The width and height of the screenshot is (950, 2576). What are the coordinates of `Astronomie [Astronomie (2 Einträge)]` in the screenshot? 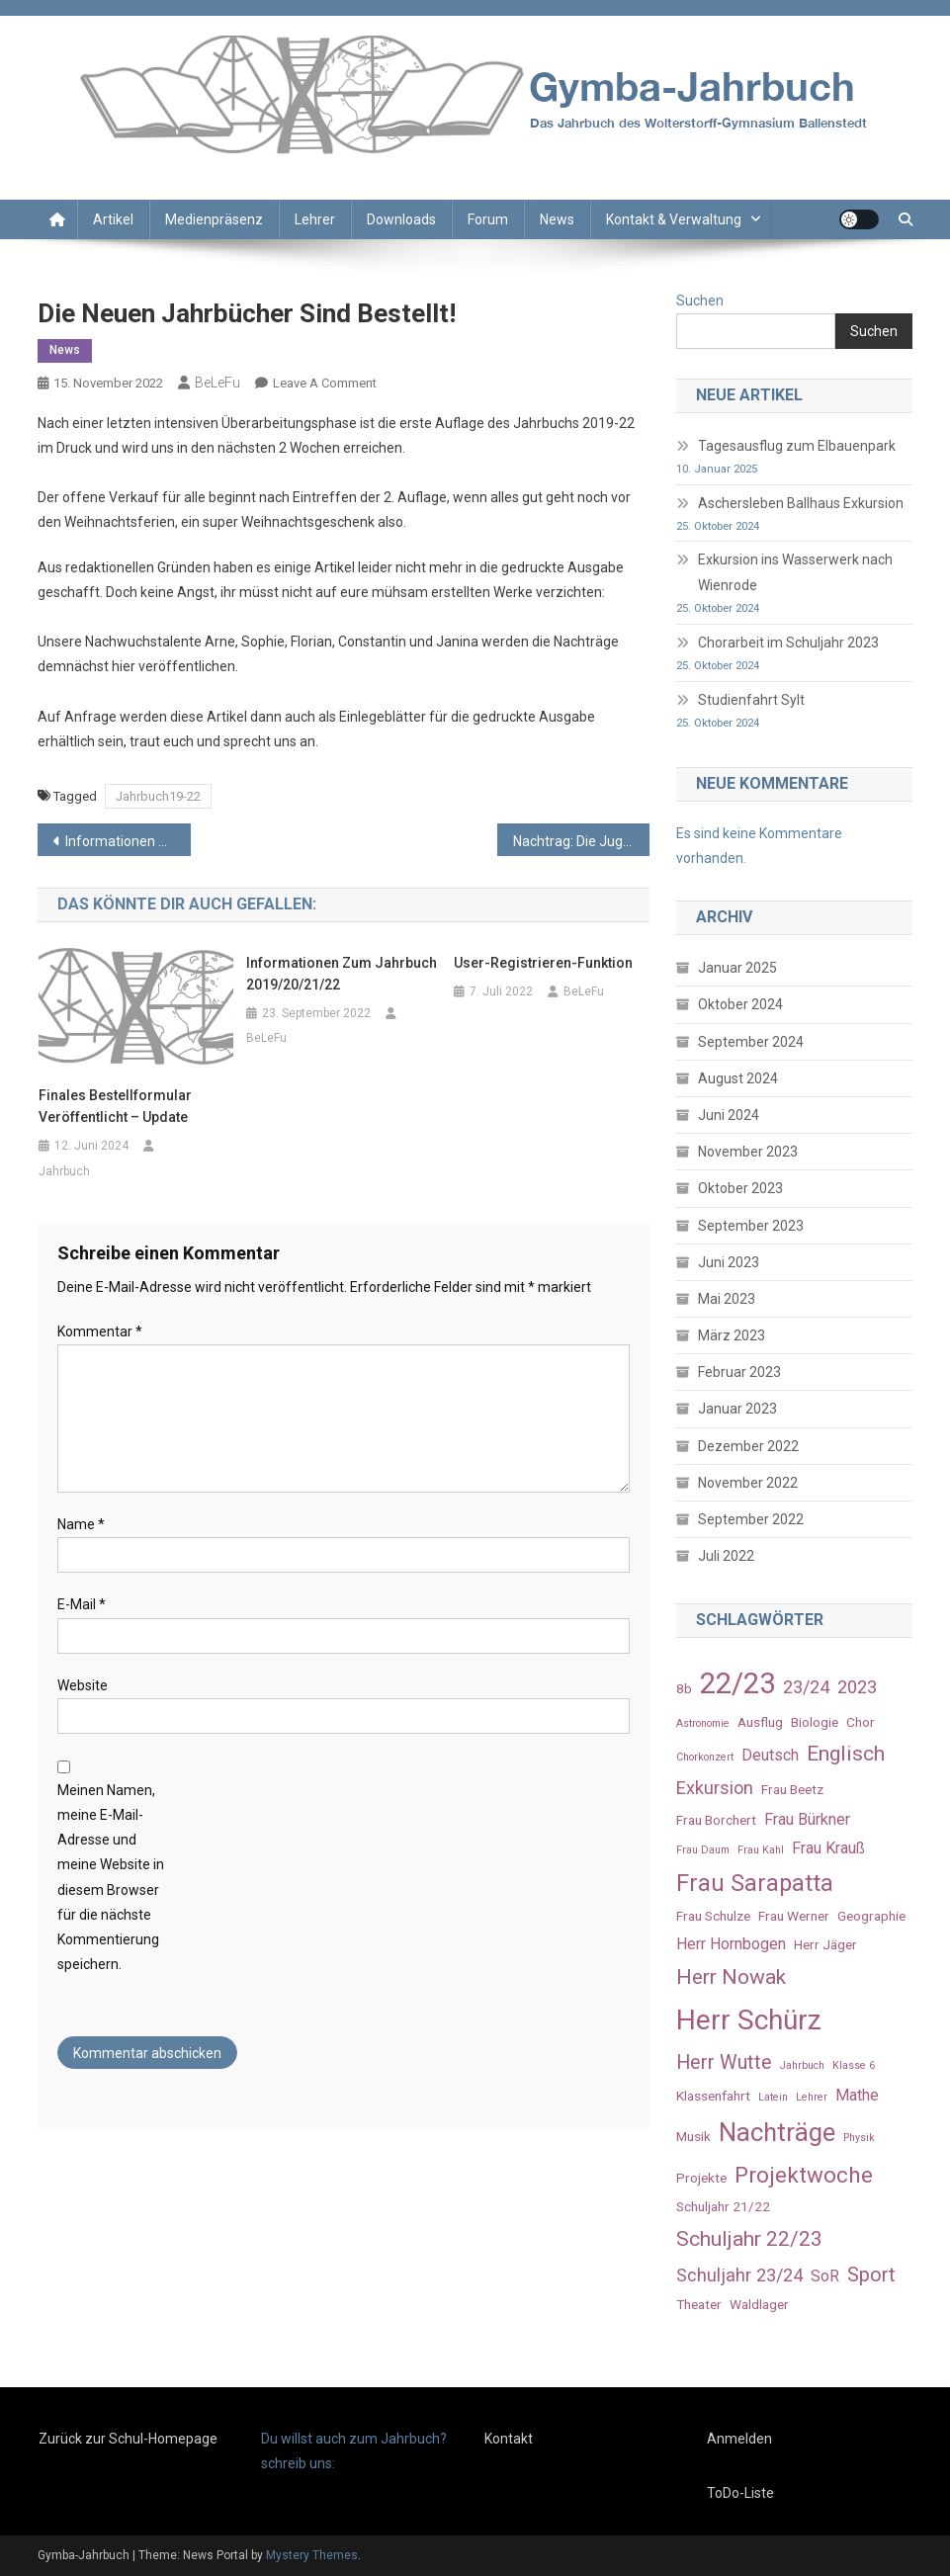 It's located at (703, 1723).